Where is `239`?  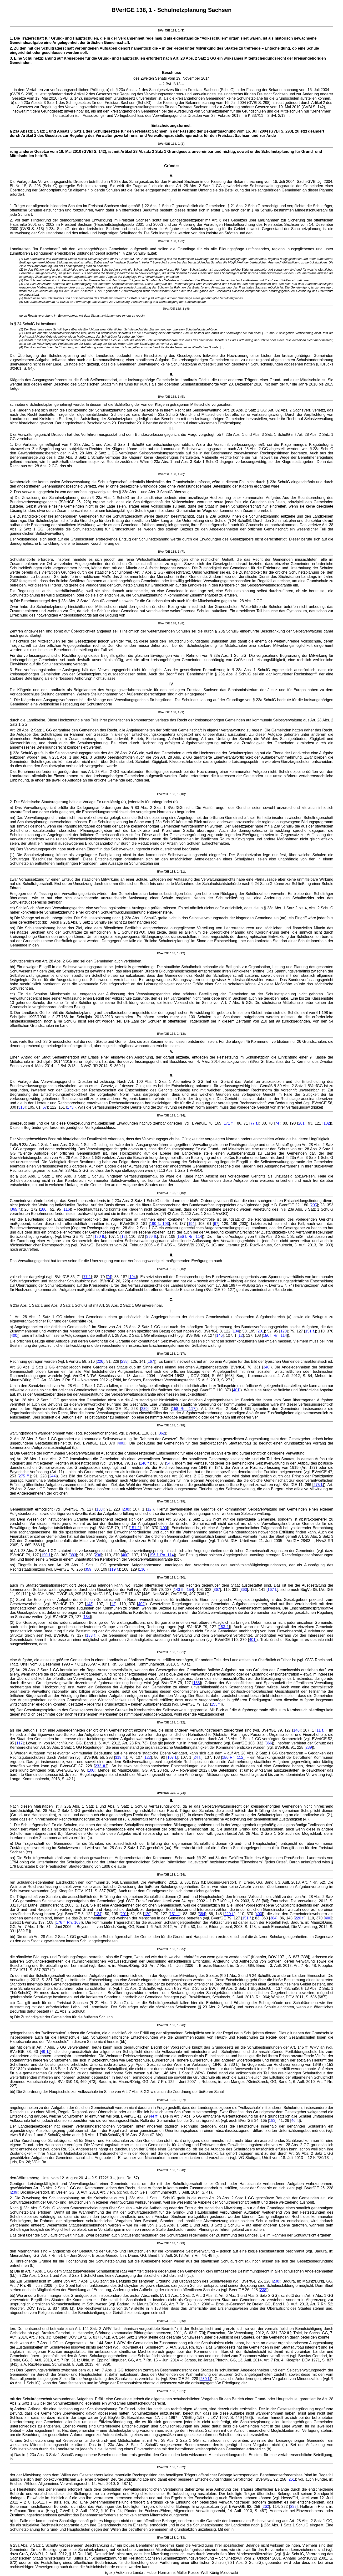
239 is located at coordinates (144, 1409).